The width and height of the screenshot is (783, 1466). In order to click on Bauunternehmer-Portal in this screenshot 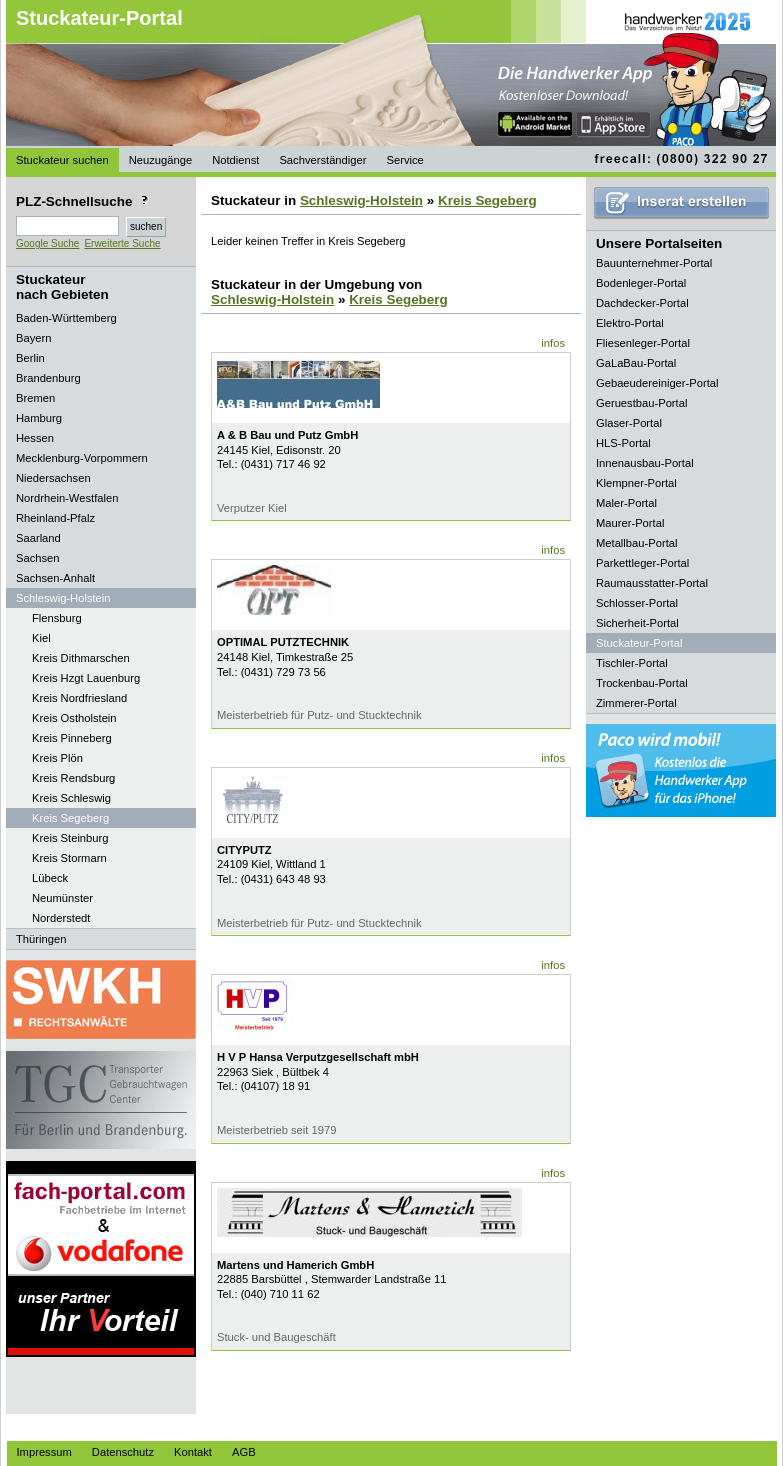, I will do `click(654, 263)`.